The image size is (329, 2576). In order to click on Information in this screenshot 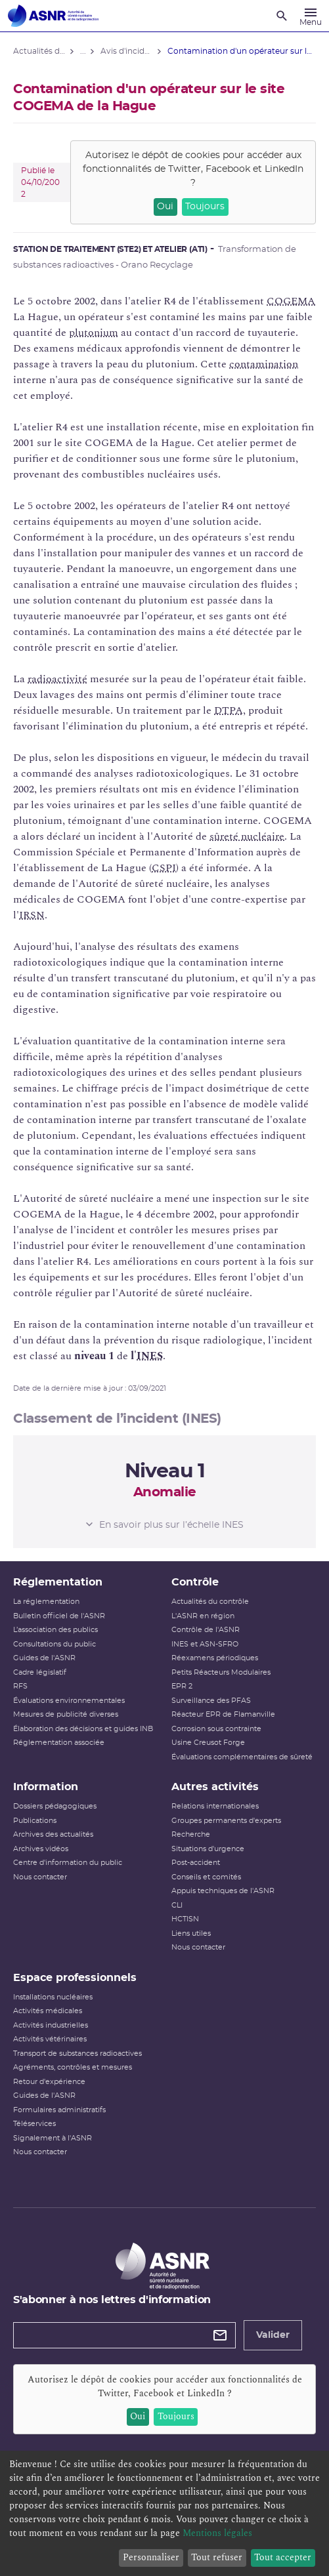, I will do `click(45, 1787)`.